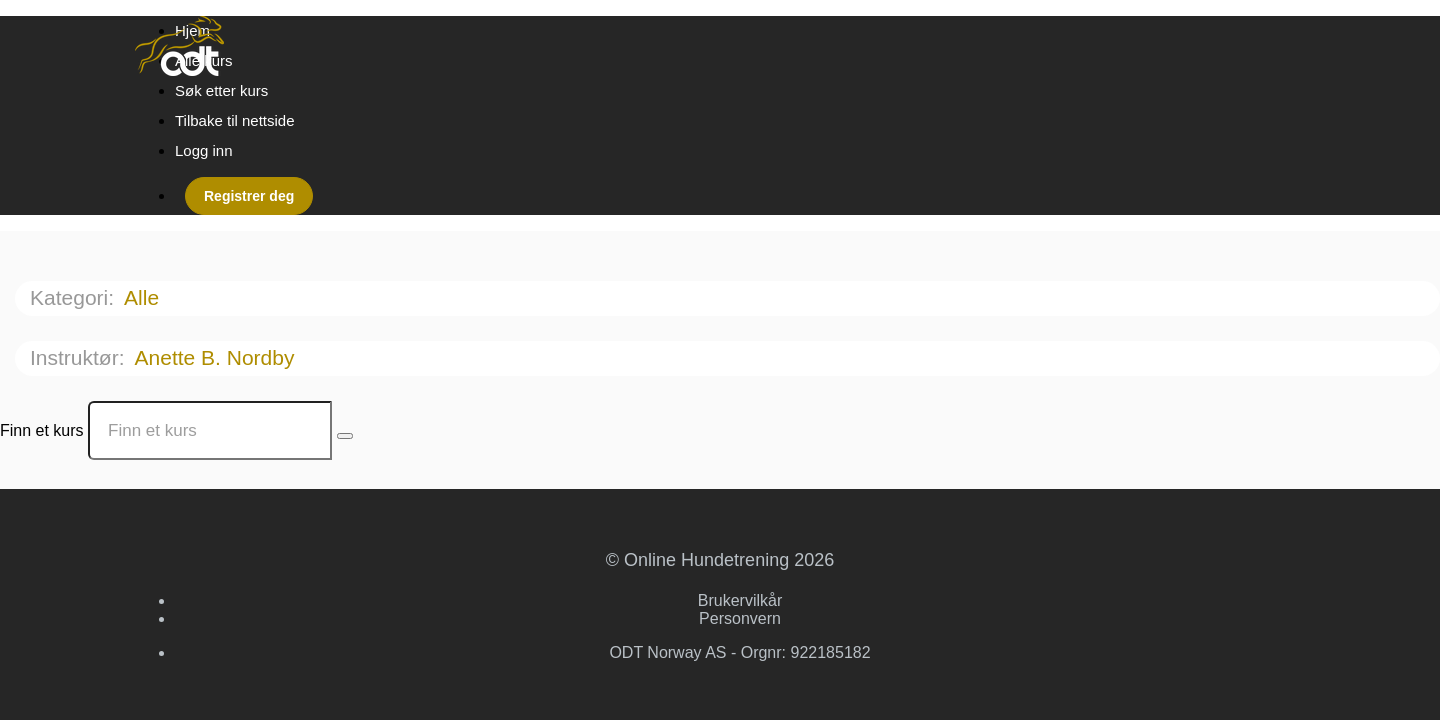 The height and width of the screenshot is (720, 1440). I want to click on Anette B. Nordby, so click(218, 357).